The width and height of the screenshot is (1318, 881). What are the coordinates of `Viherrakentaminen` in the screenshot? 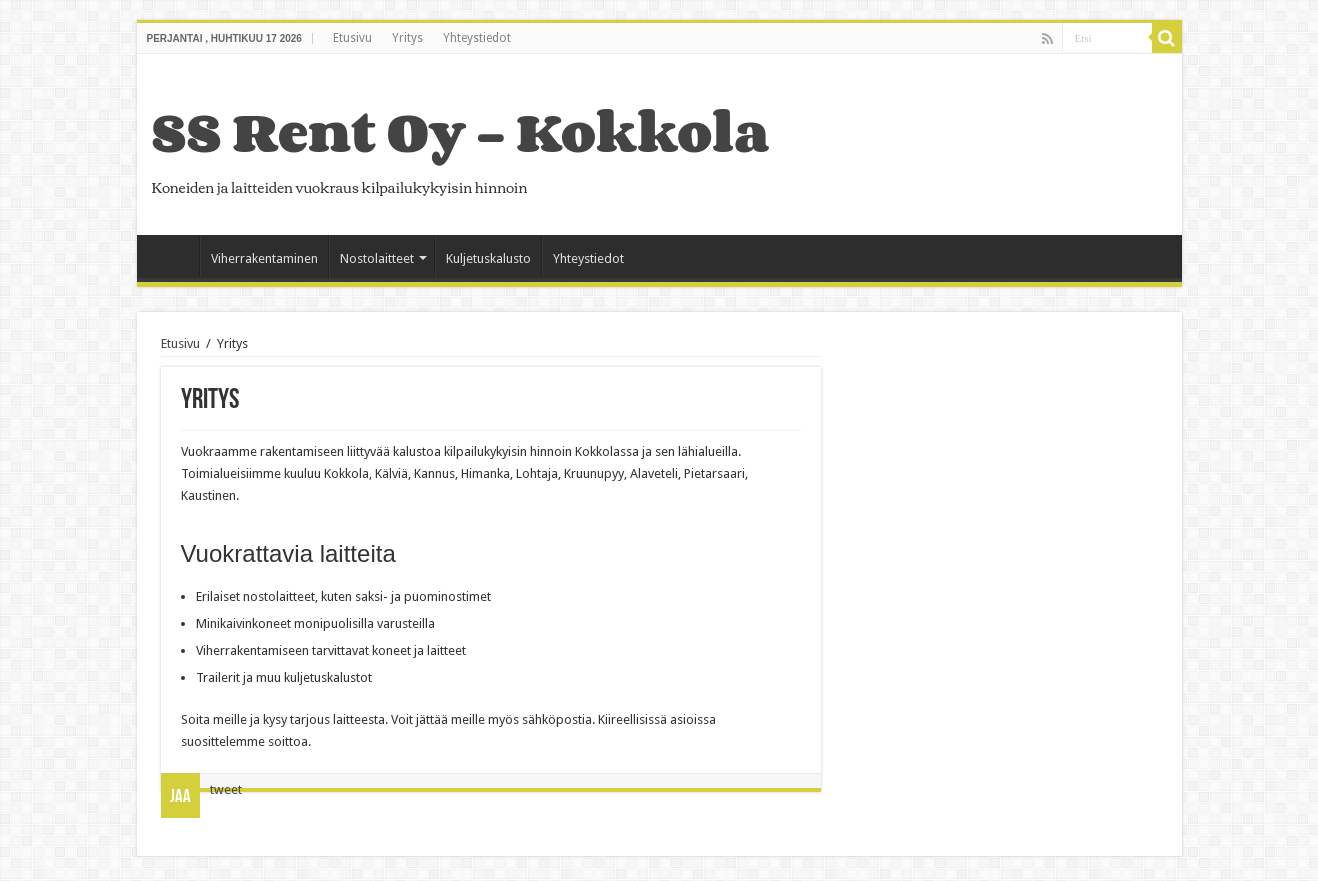 It's located at (264, 258).